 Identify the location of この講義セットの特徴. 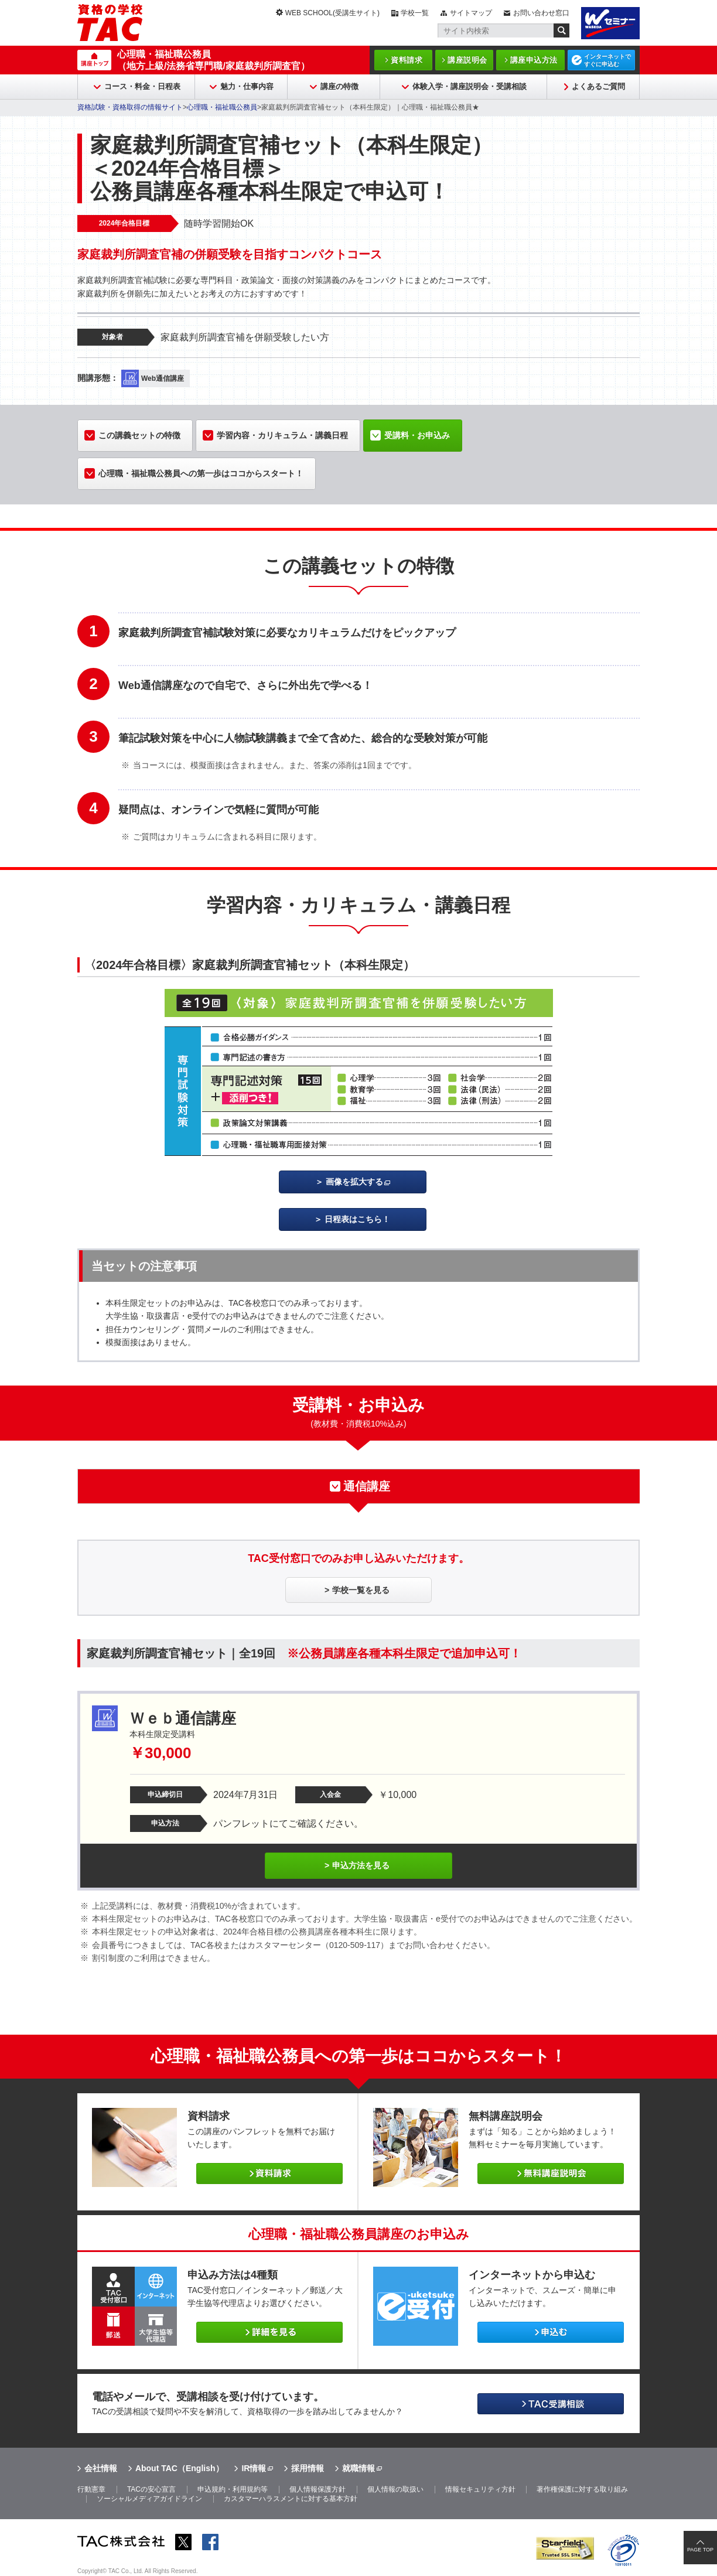
(139, 435).